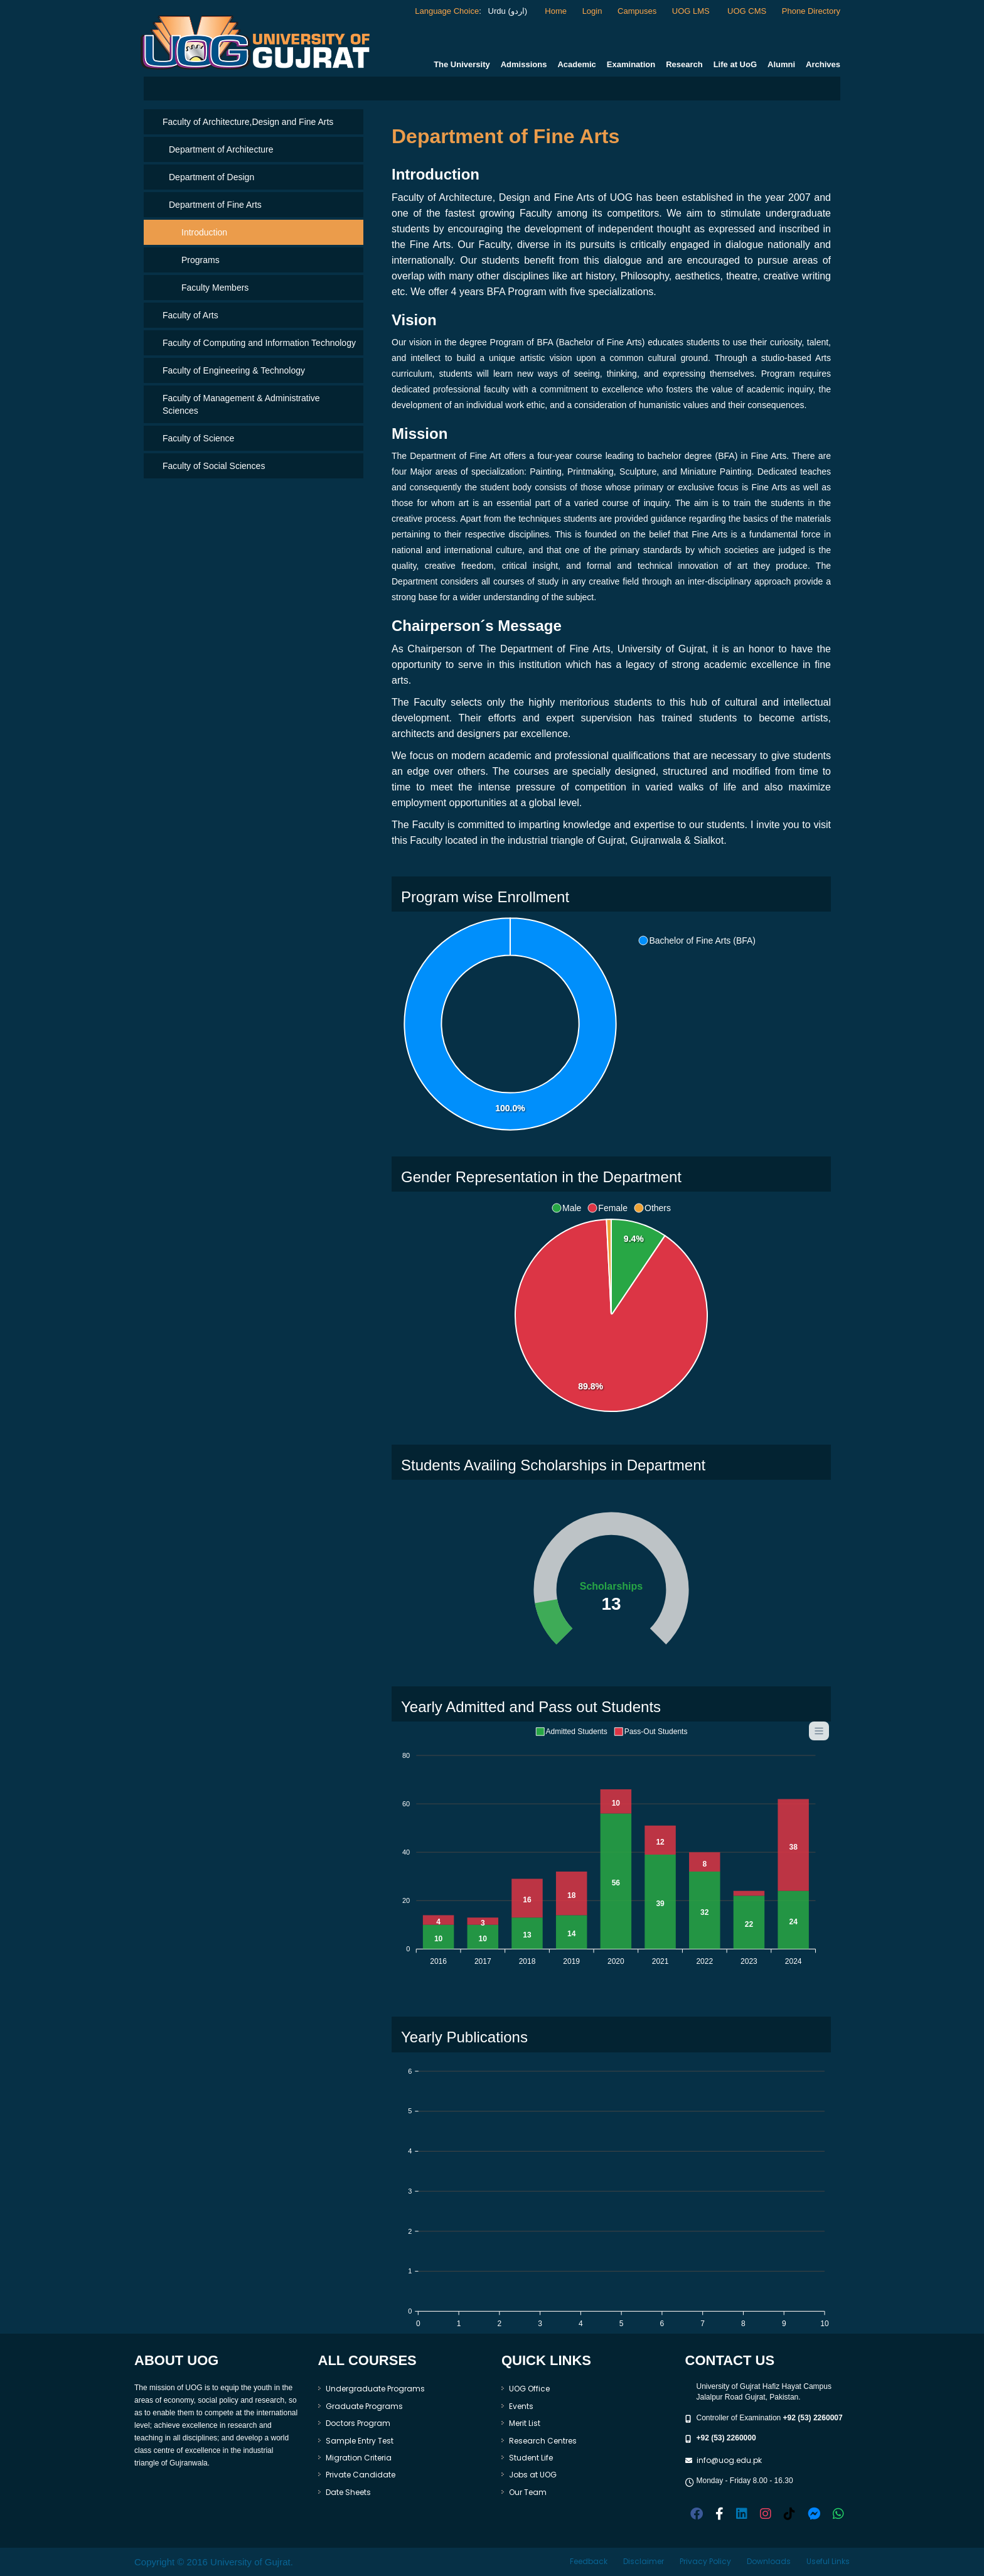 The height and width of the screenshot is (2576, 984). Describe the element at coordinates (556, 11) in the screenshot. I see `Home` at that location.